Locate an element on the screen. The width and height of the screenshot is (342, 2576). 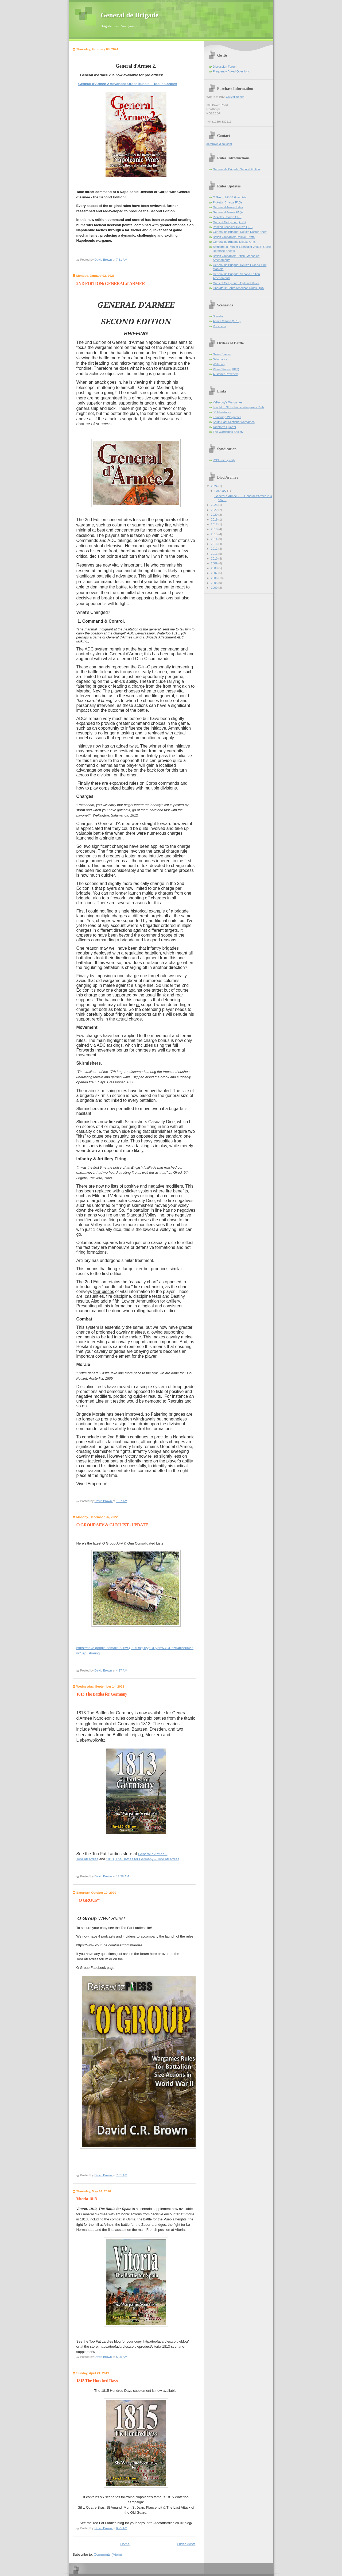
2017 is located at coordinates (215, 524).